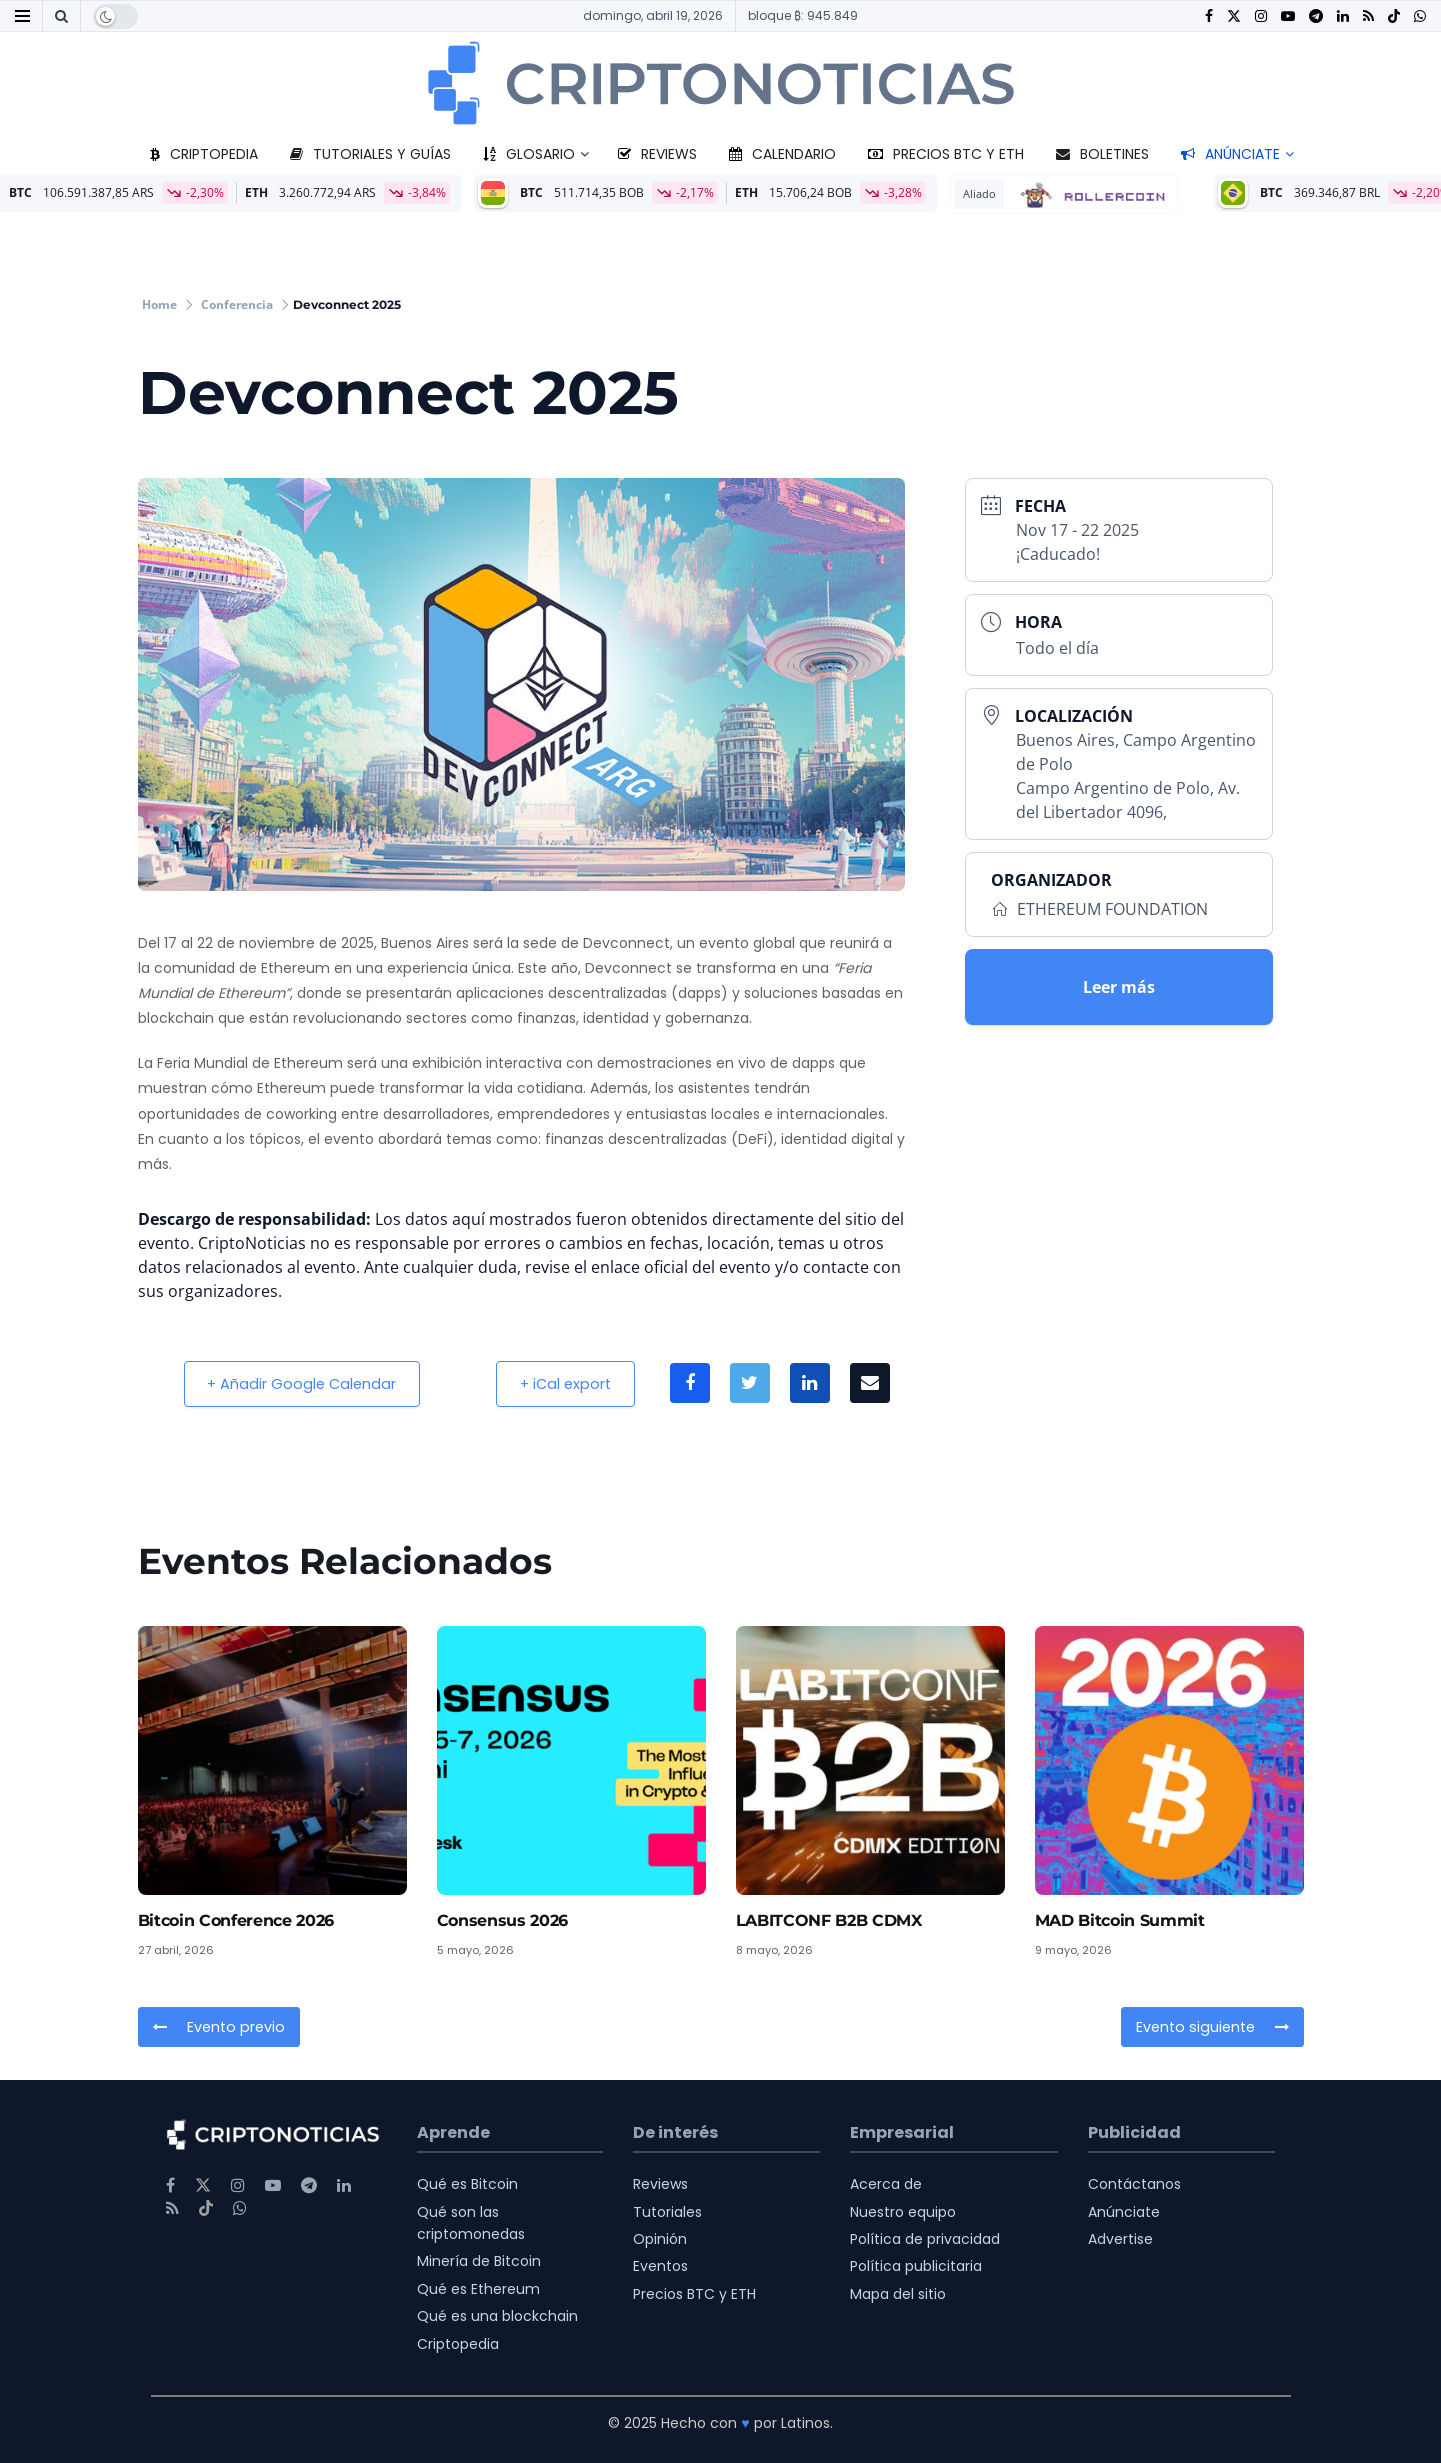 The width and height of the screenshot is (1441, 2463). What do you see at coordinates (946, 154) in the screenshot?
I see `Precios BTC y ETH` at bounding box center [946, 154].